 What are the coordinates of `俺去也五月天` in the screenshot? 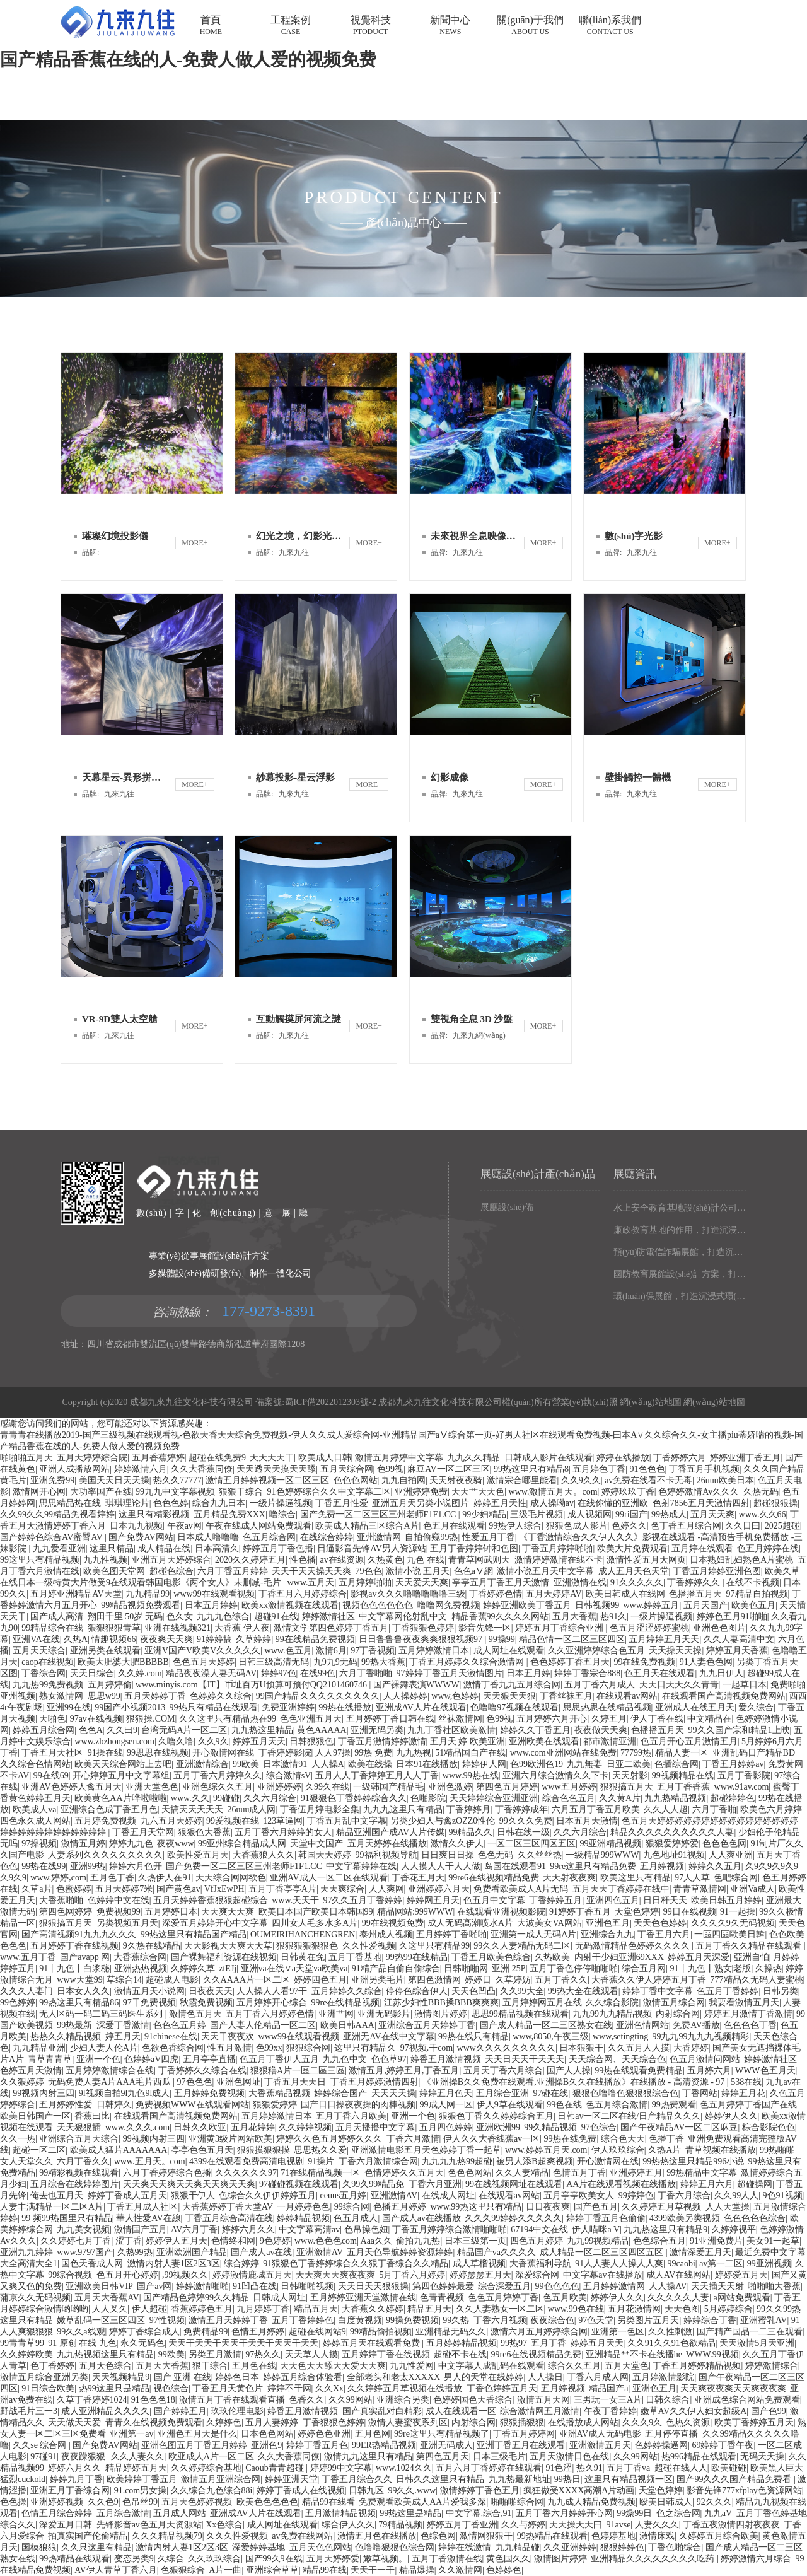 It's located at (56, 2195).